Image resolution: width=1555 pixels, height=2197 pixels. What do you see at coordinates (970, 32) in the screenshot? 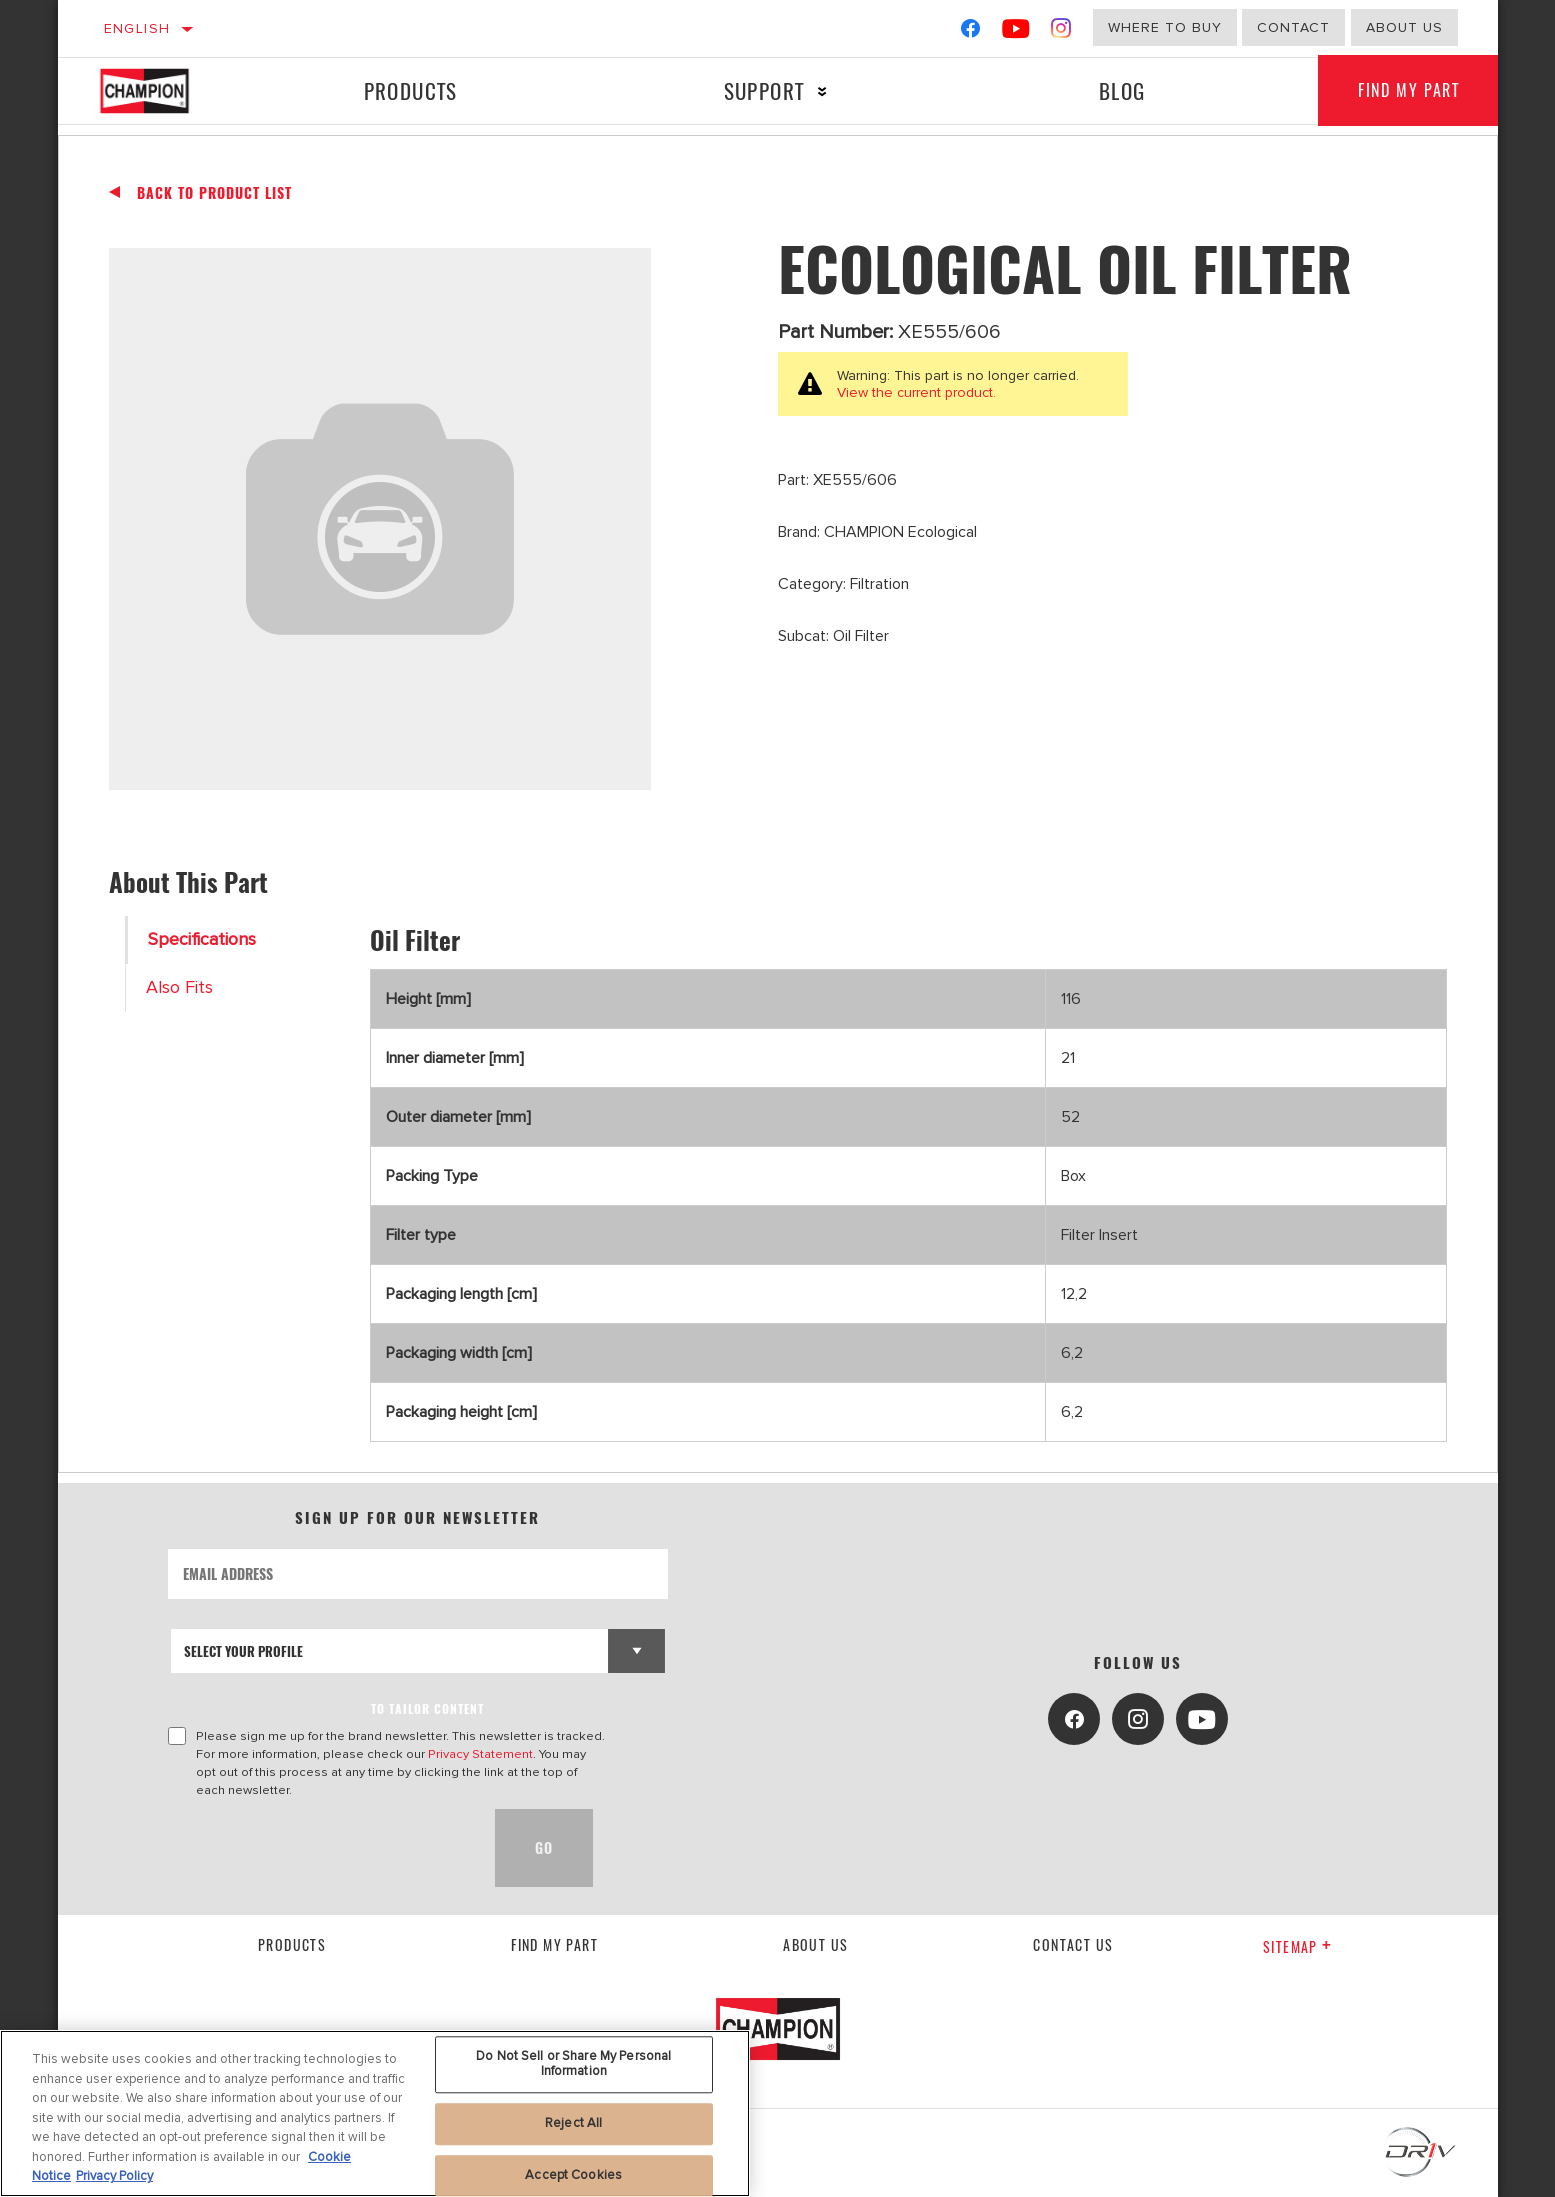
I see `[Facebook]` at bounding box center [970, 32].